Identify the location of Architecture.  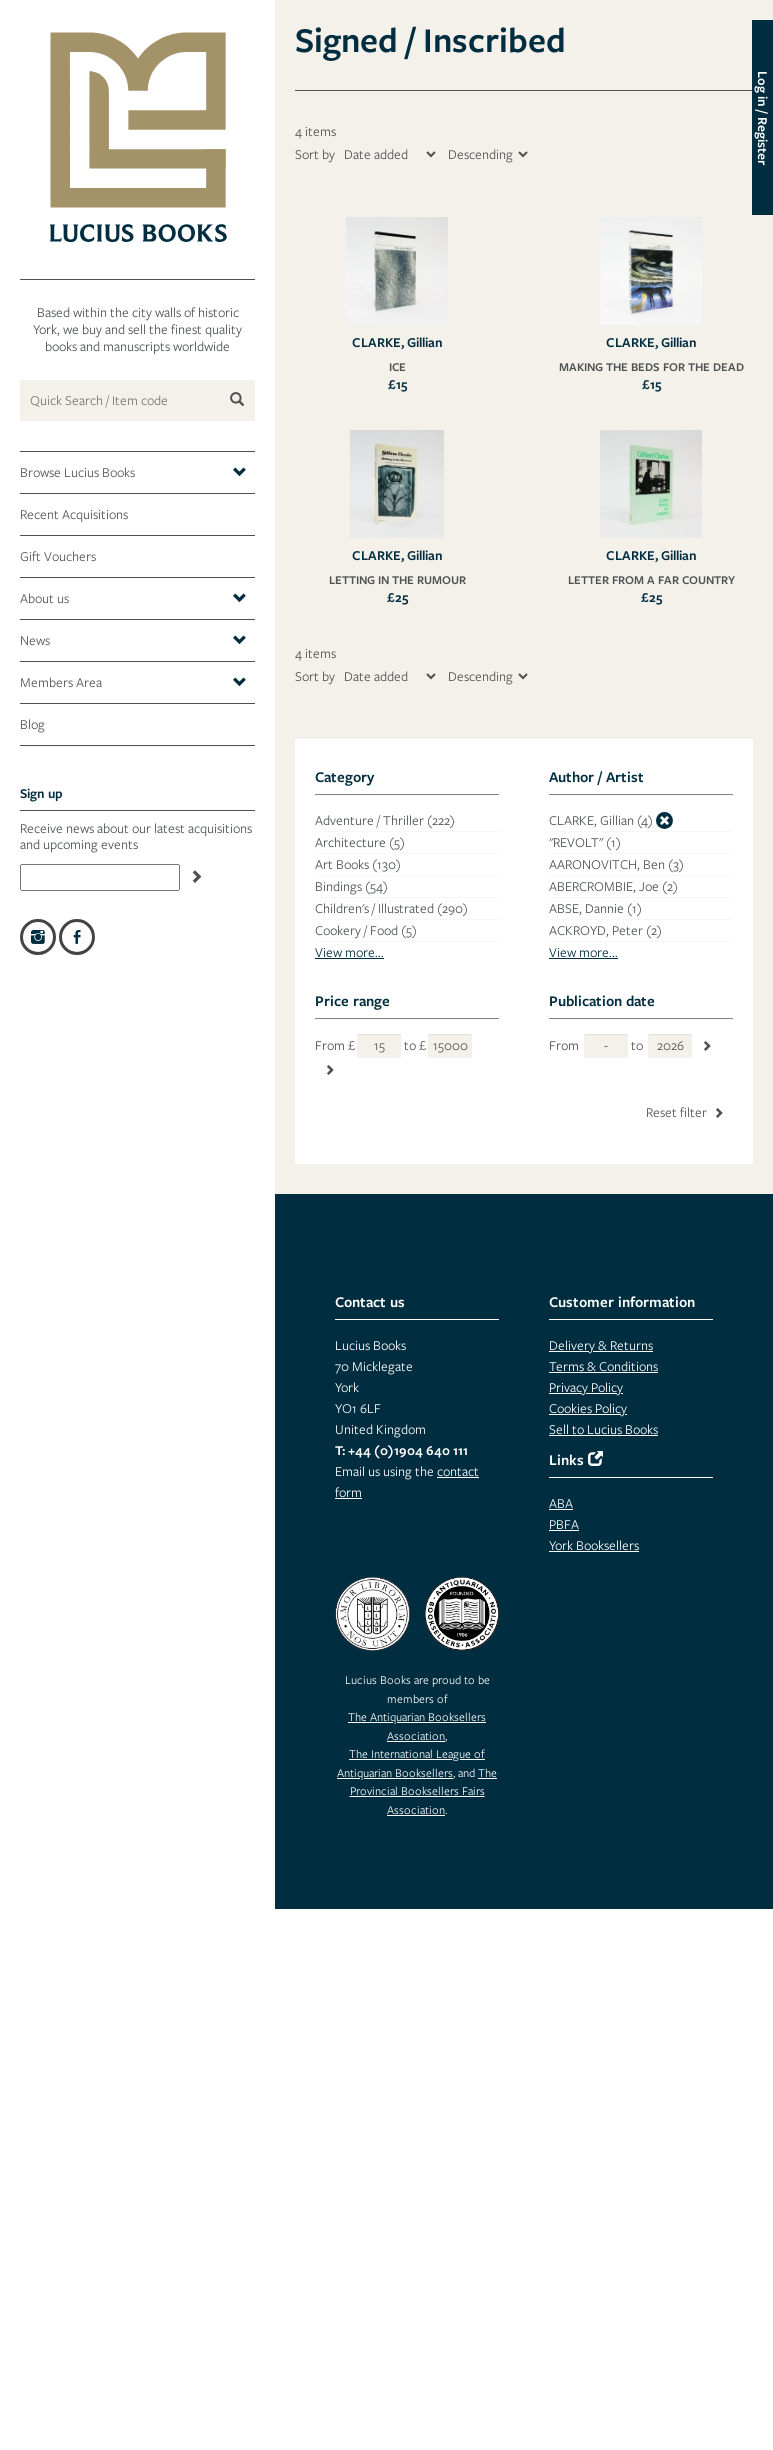
(360, 842).